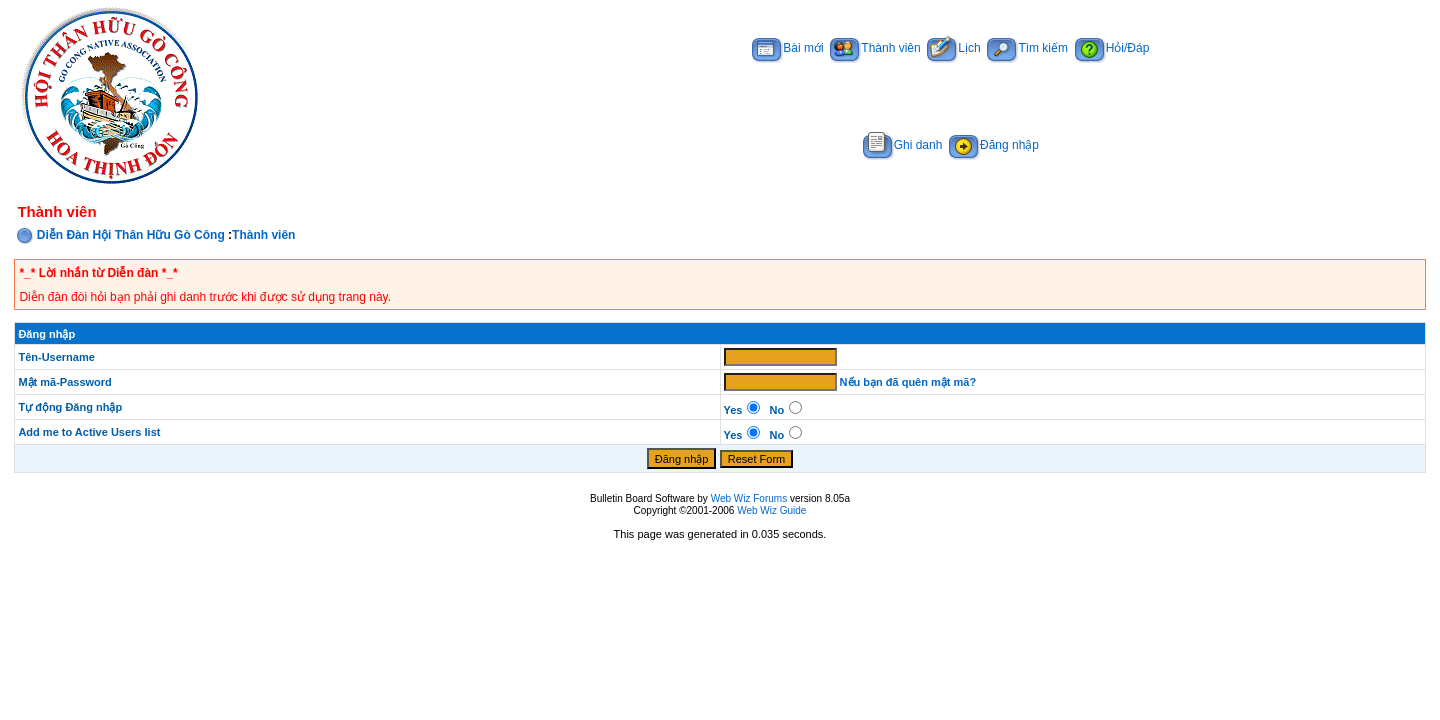 The height and width of the screenshot is (720, 1440). I want to click on Tìm kiếm, so click(1027, 48).